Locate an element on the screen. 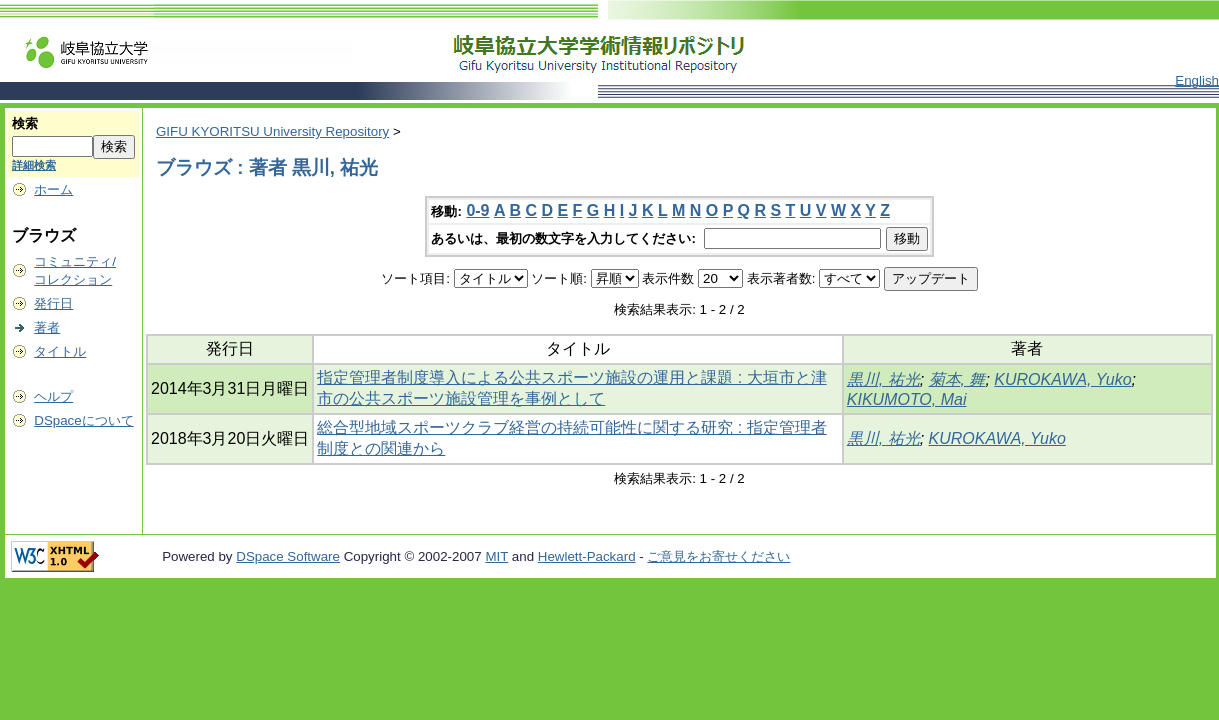 The width and height of the screenshot is (1219, 720). English is located at coordinates (1197, 80).